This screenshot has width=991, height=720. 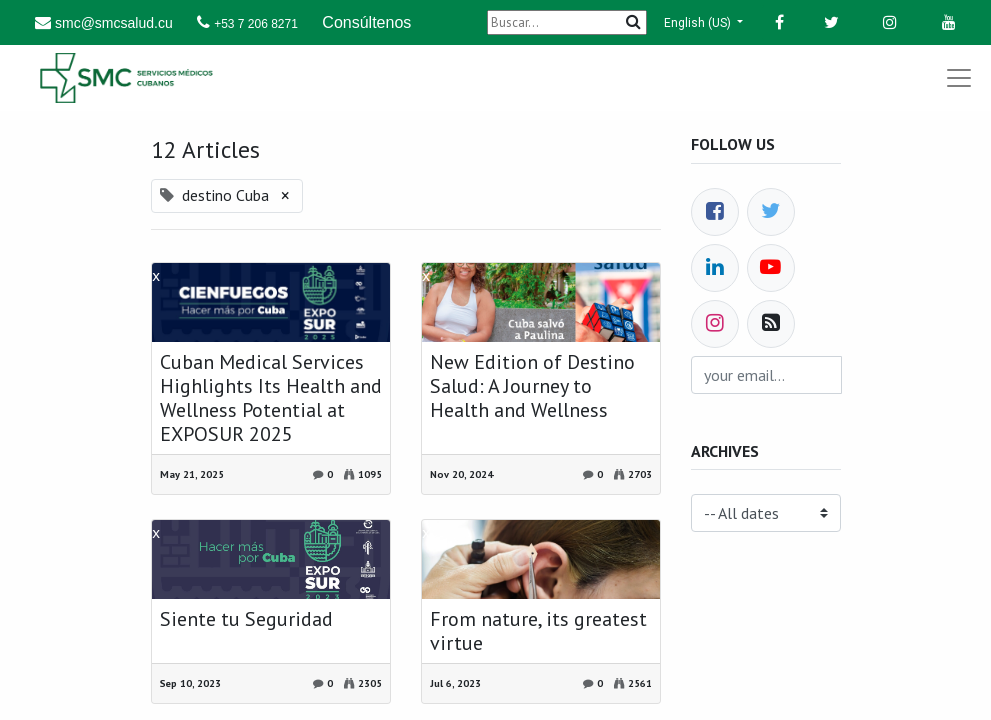 I want to click on +53 7 206 8271, so click(x=256, y=24).